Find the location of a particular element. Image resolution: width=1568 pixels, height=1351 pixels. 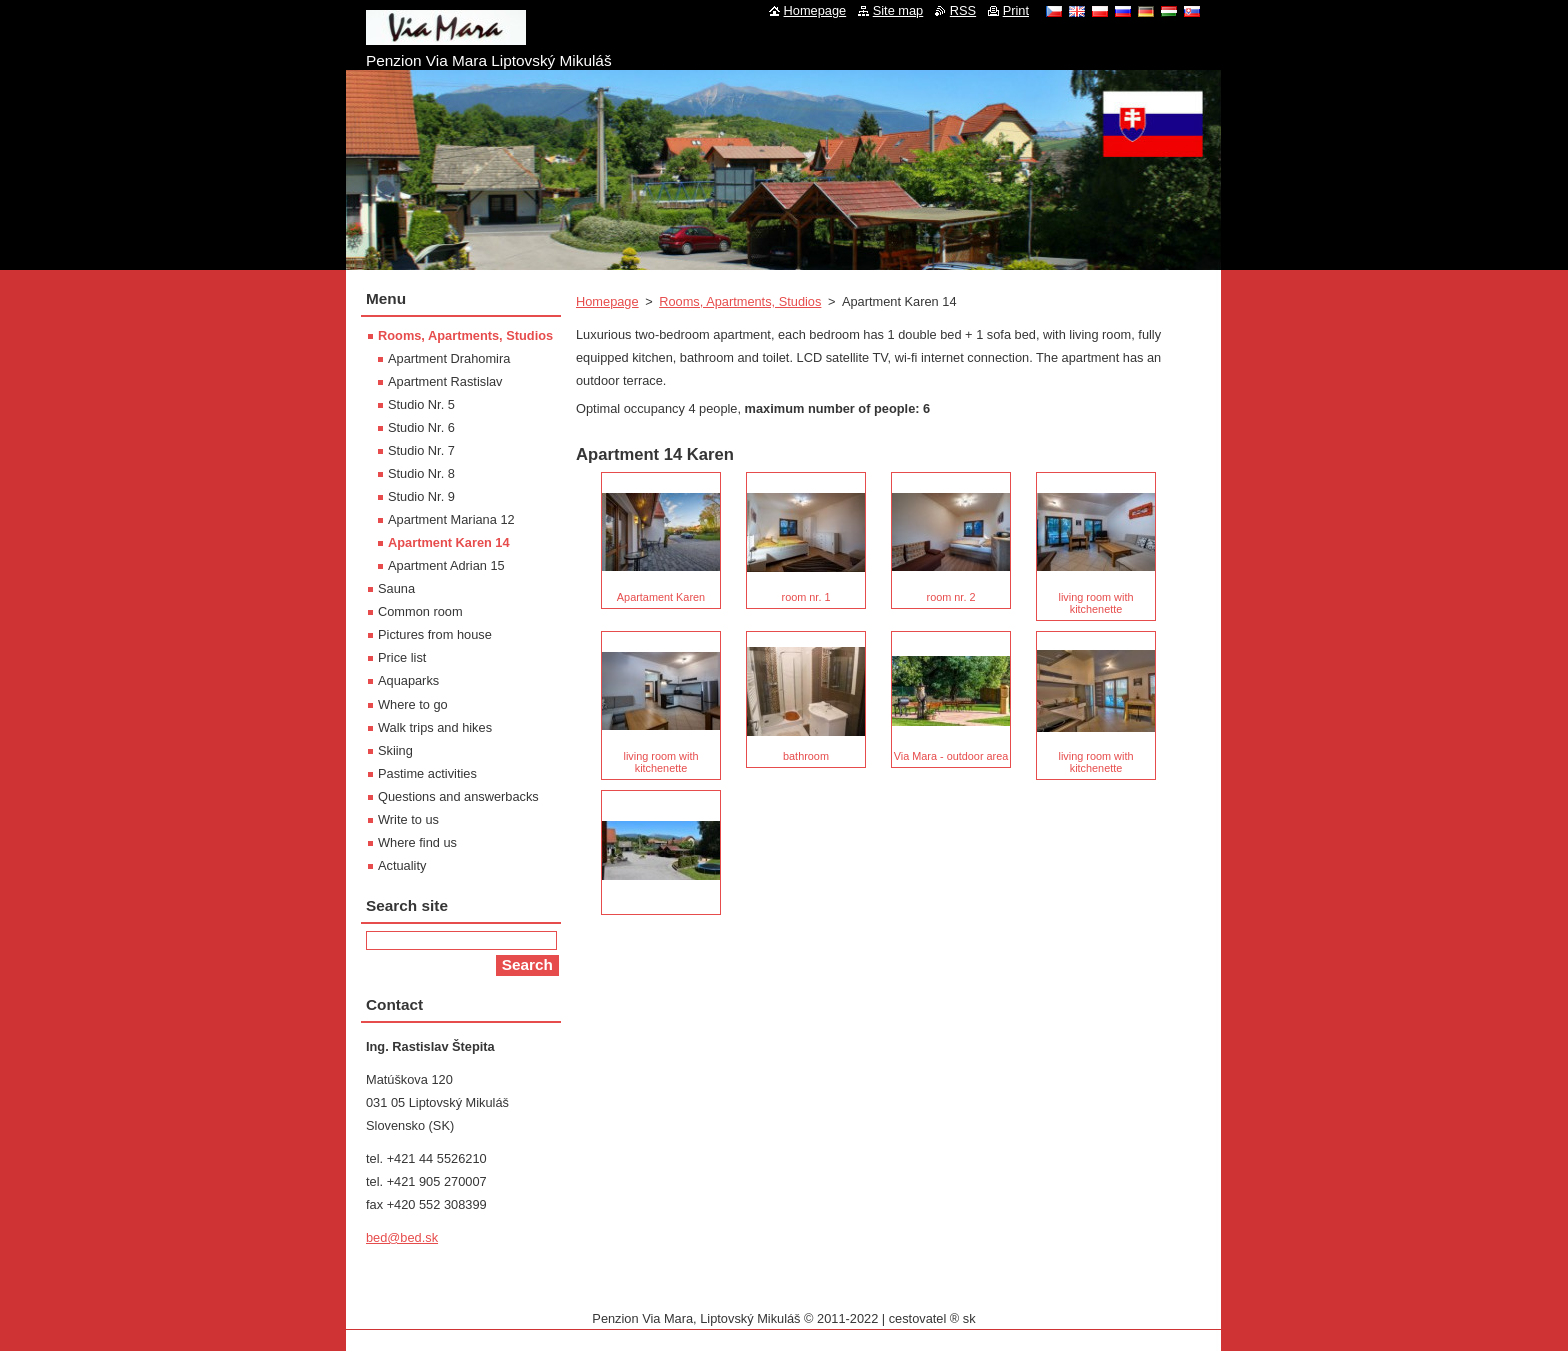

Write to us is located at coordinates (408, 819).